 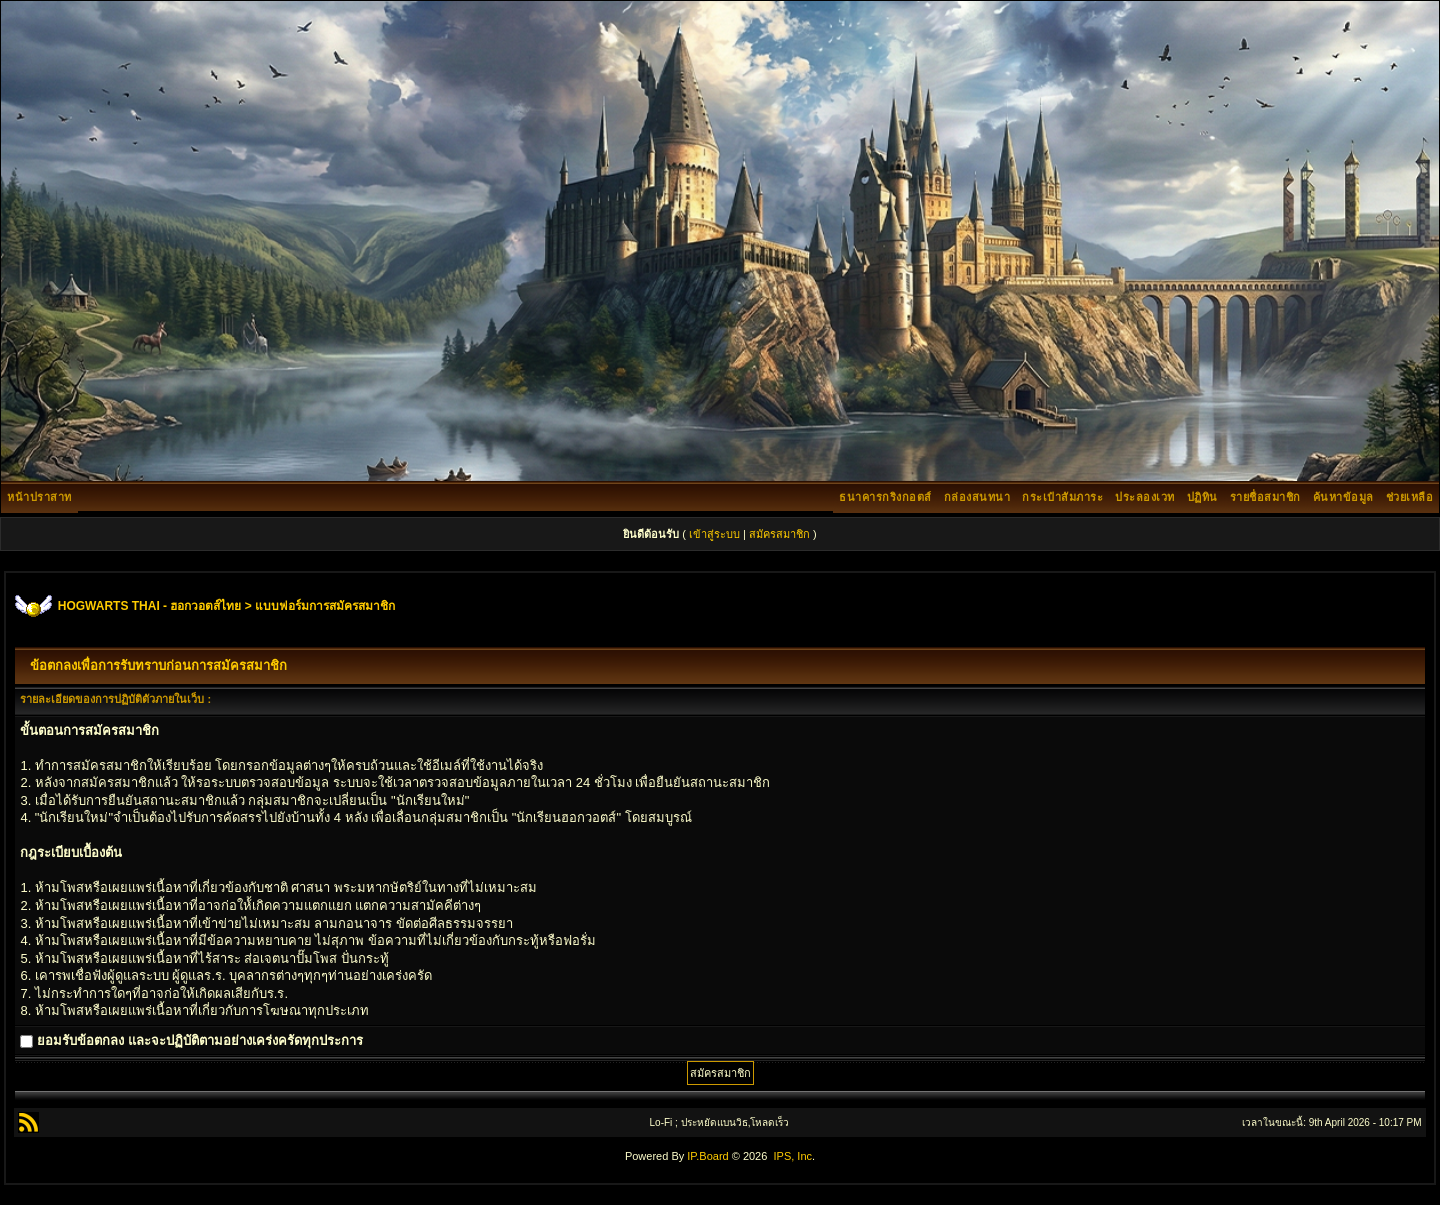 I want to click on ค้นหาข้อมูล, so click(x=1343, y=497).